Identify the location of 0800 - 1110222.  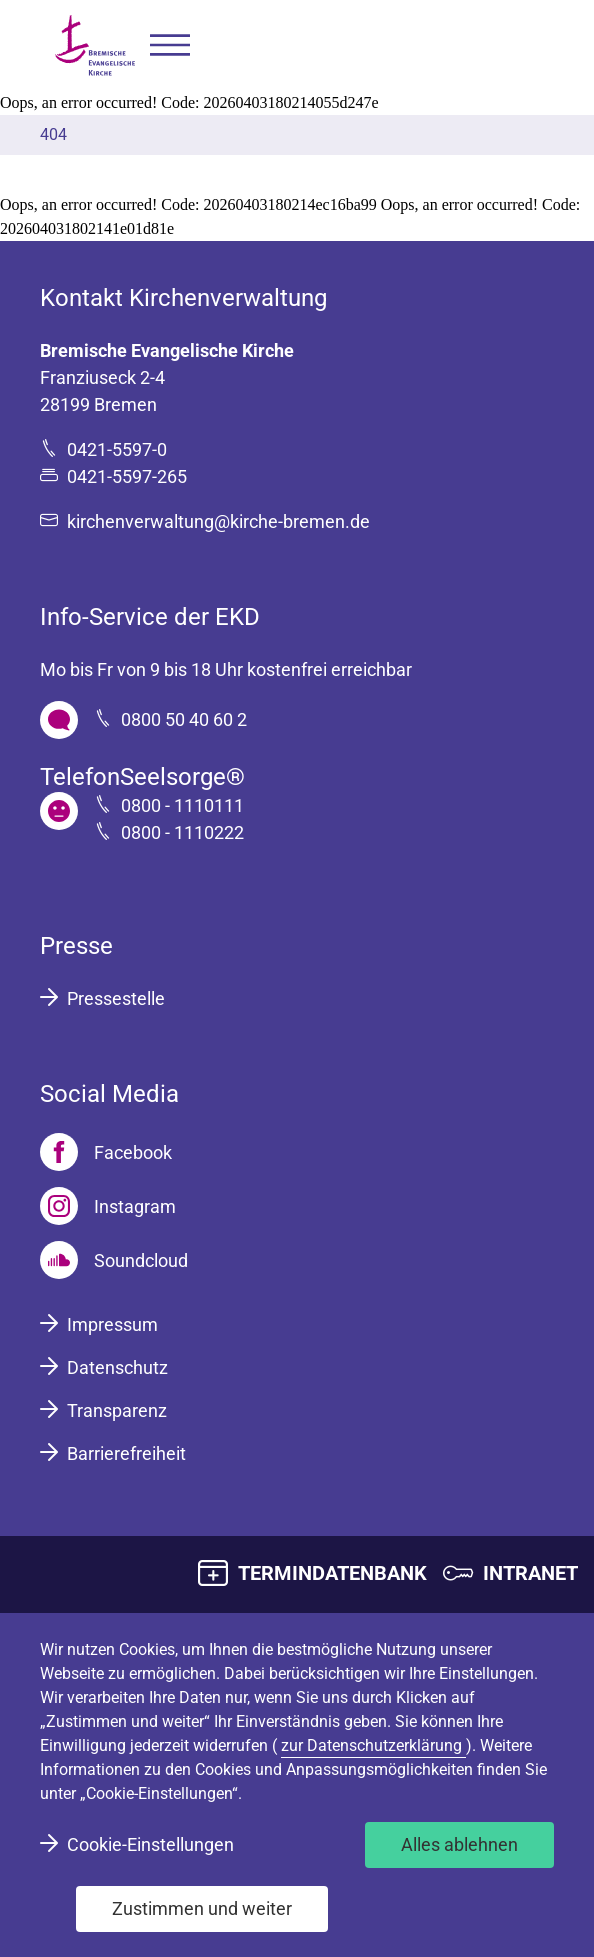
(182, 832).